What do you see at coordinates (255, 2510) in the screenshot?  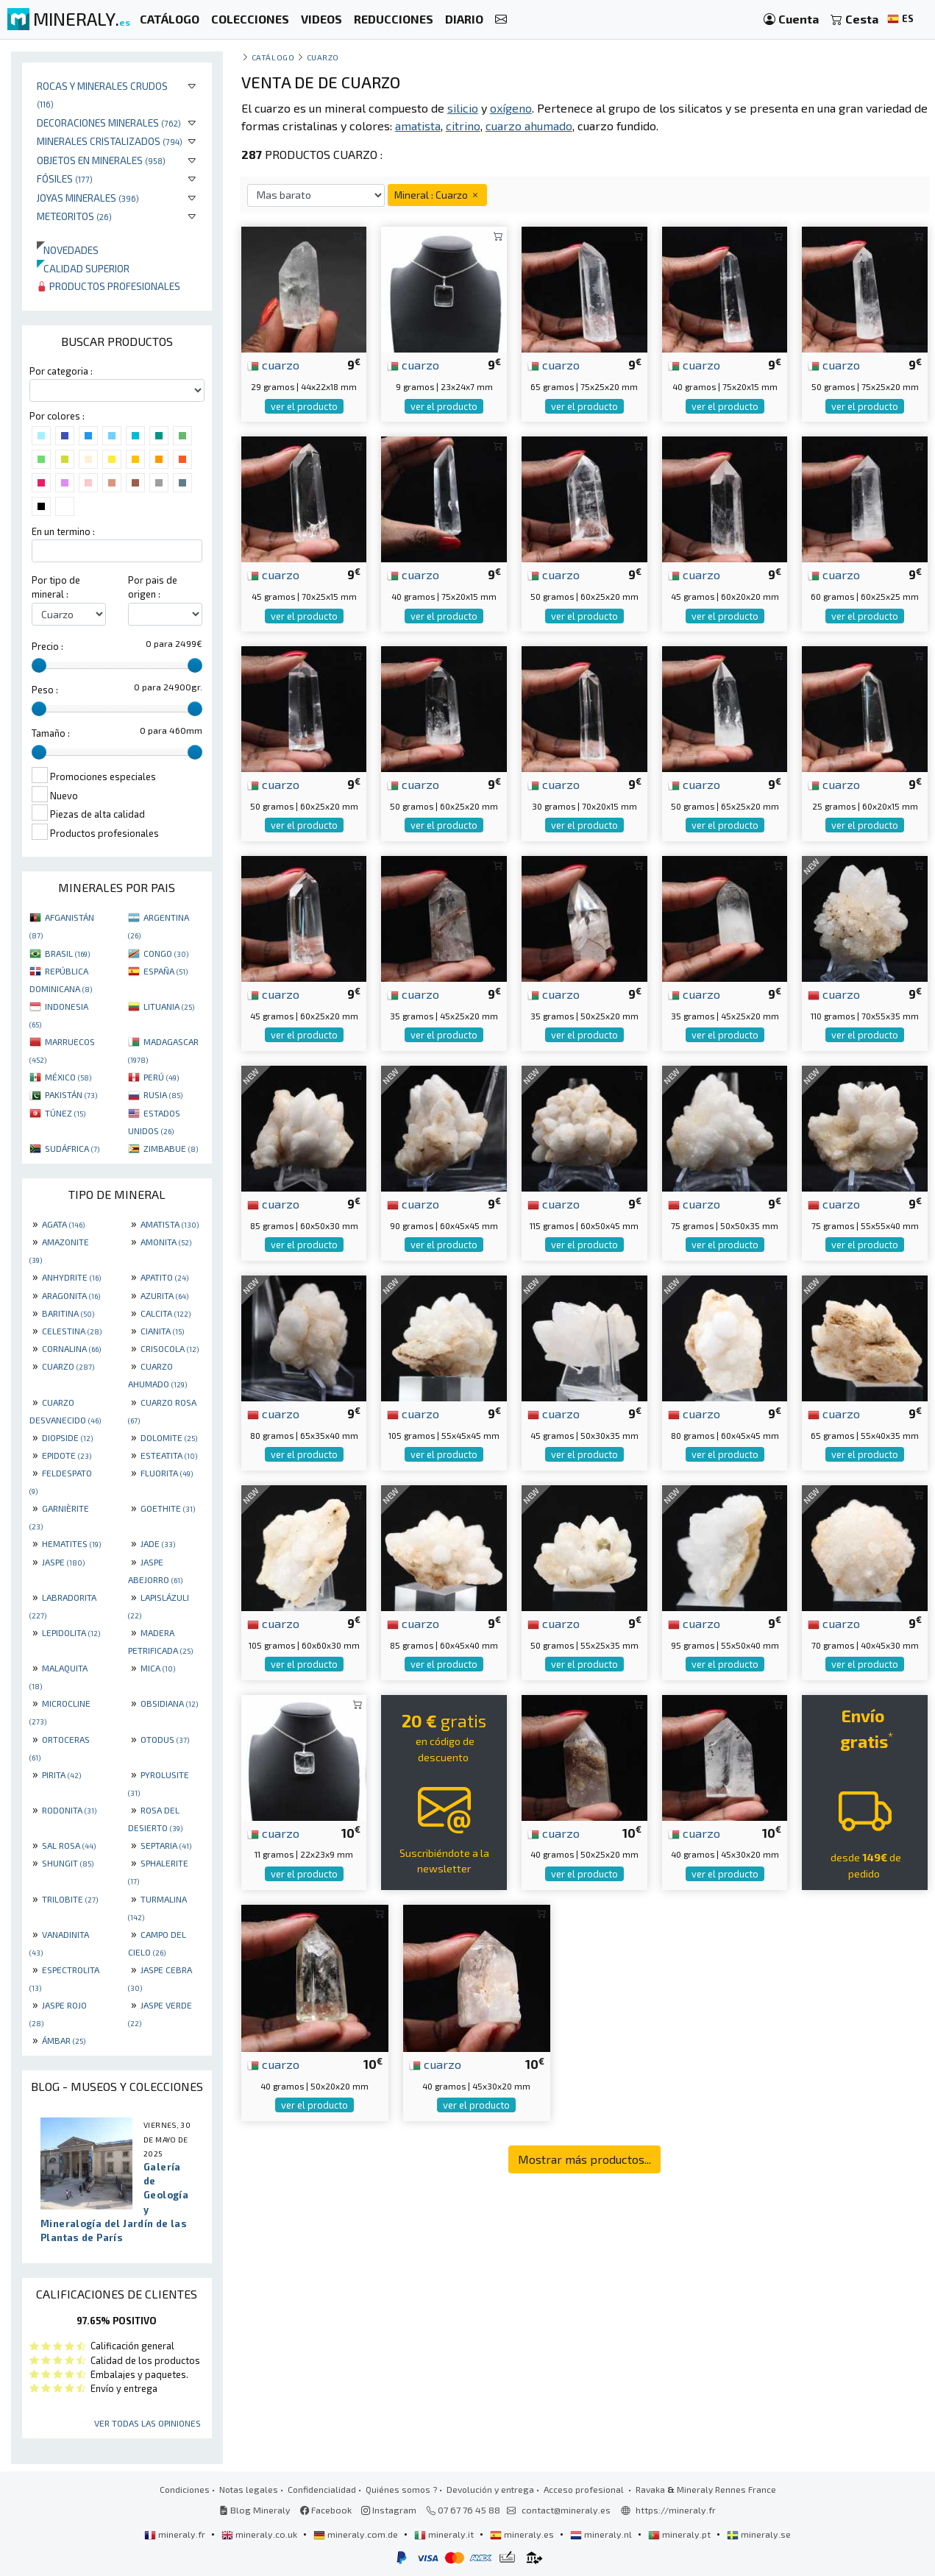 I see `Blog Mineraly` at bounding box center [255, 2510].